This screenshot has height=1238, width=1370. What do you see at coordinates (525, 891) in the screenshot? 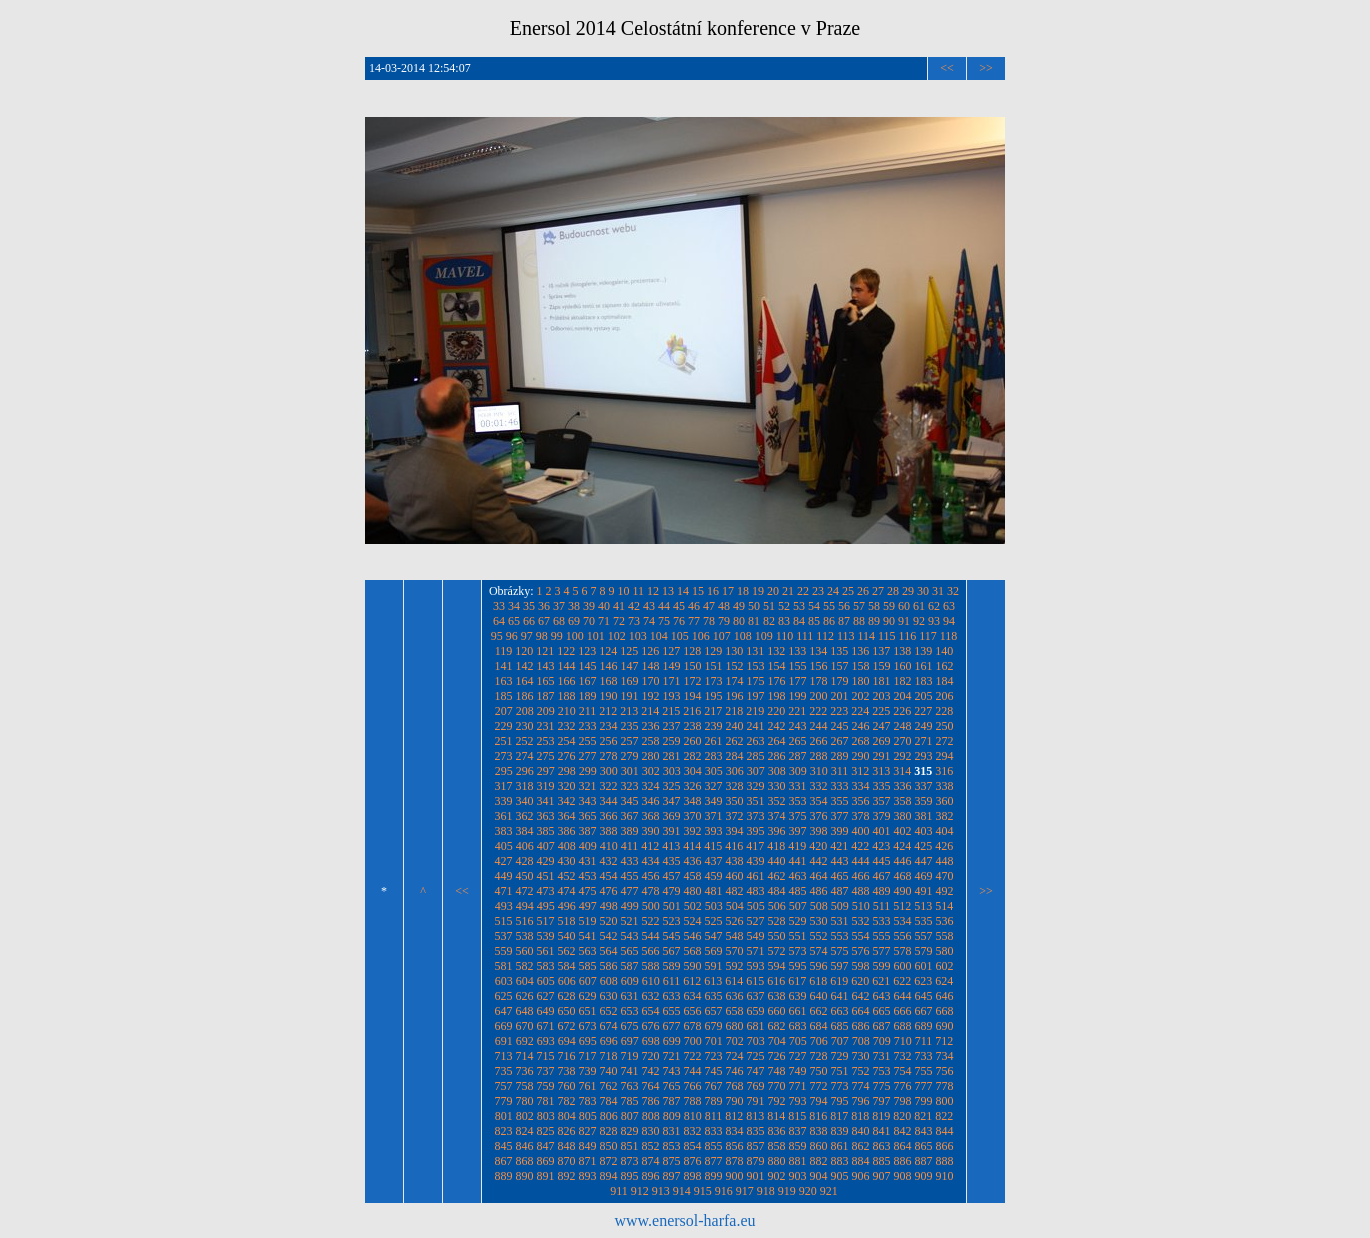
I see `472` at bounding box center [525, 891].